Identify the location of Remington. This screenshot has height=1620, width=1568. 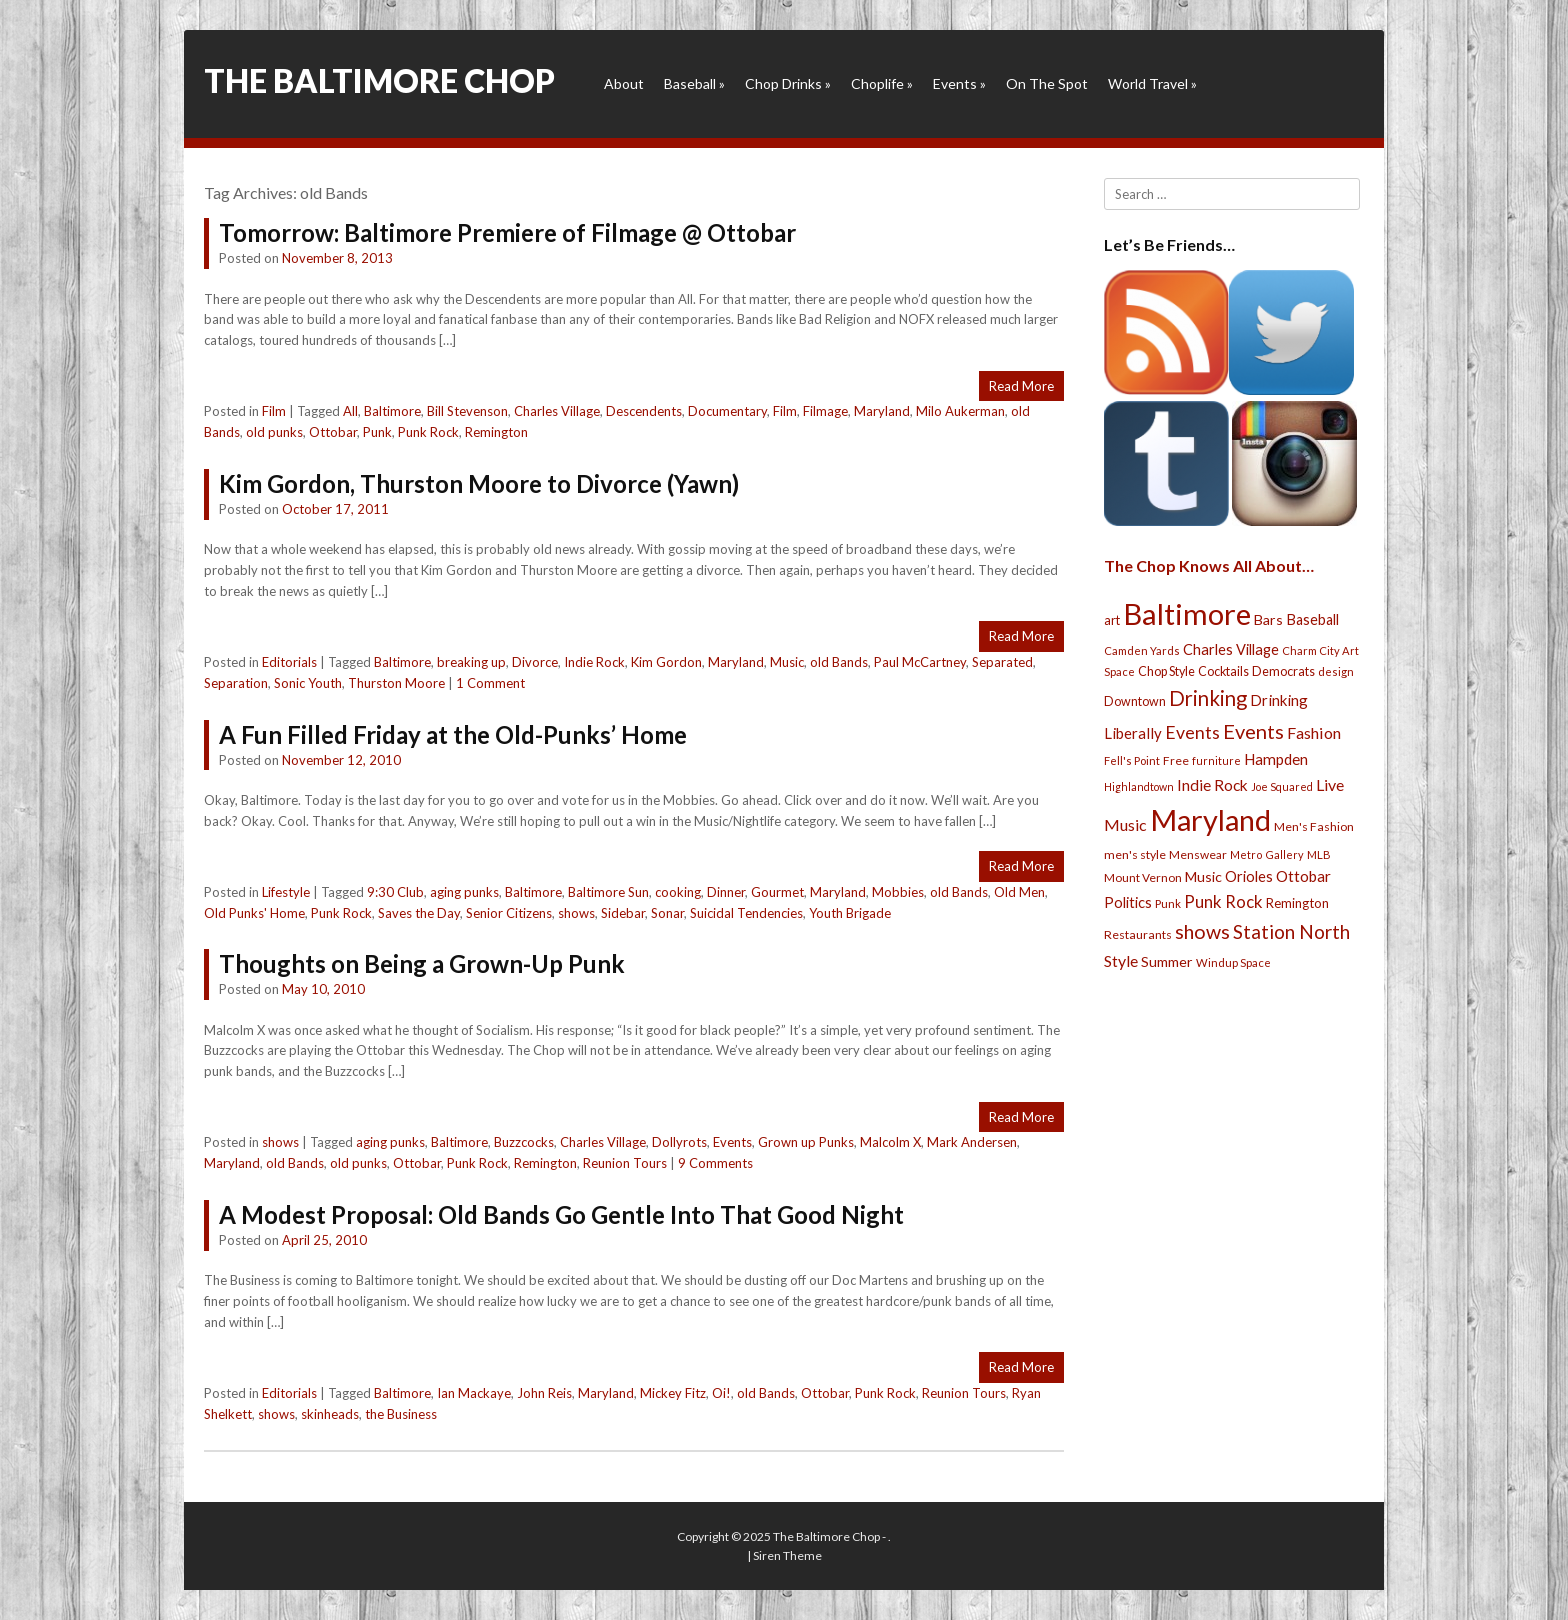
(496, 432).